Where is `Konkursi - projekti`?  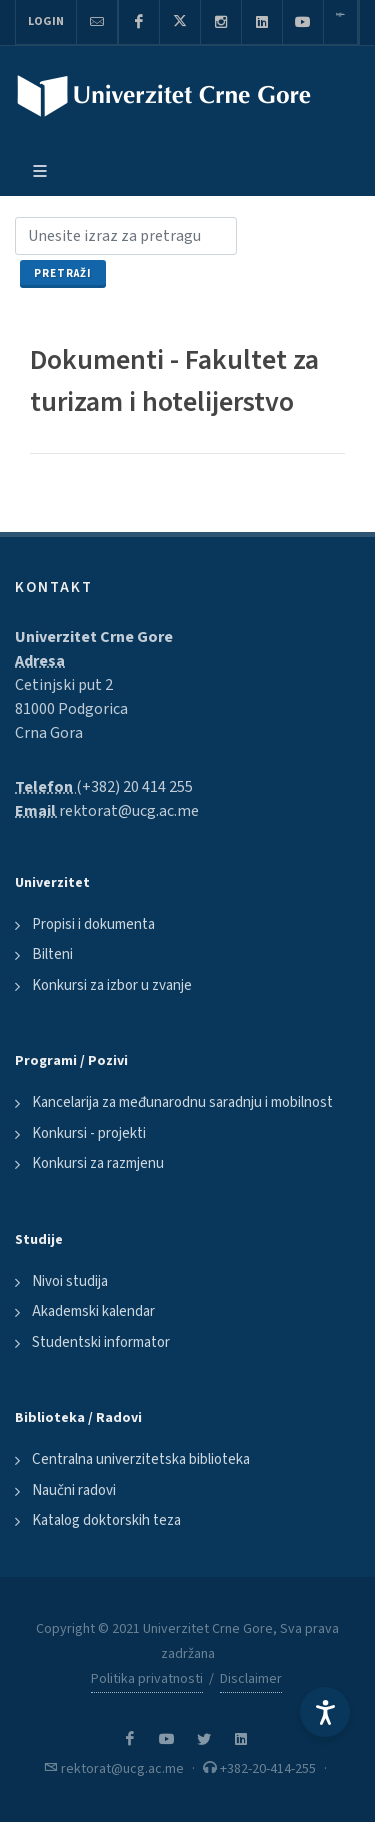 Konkursi - projekti is located at coordinates (89, 1133).